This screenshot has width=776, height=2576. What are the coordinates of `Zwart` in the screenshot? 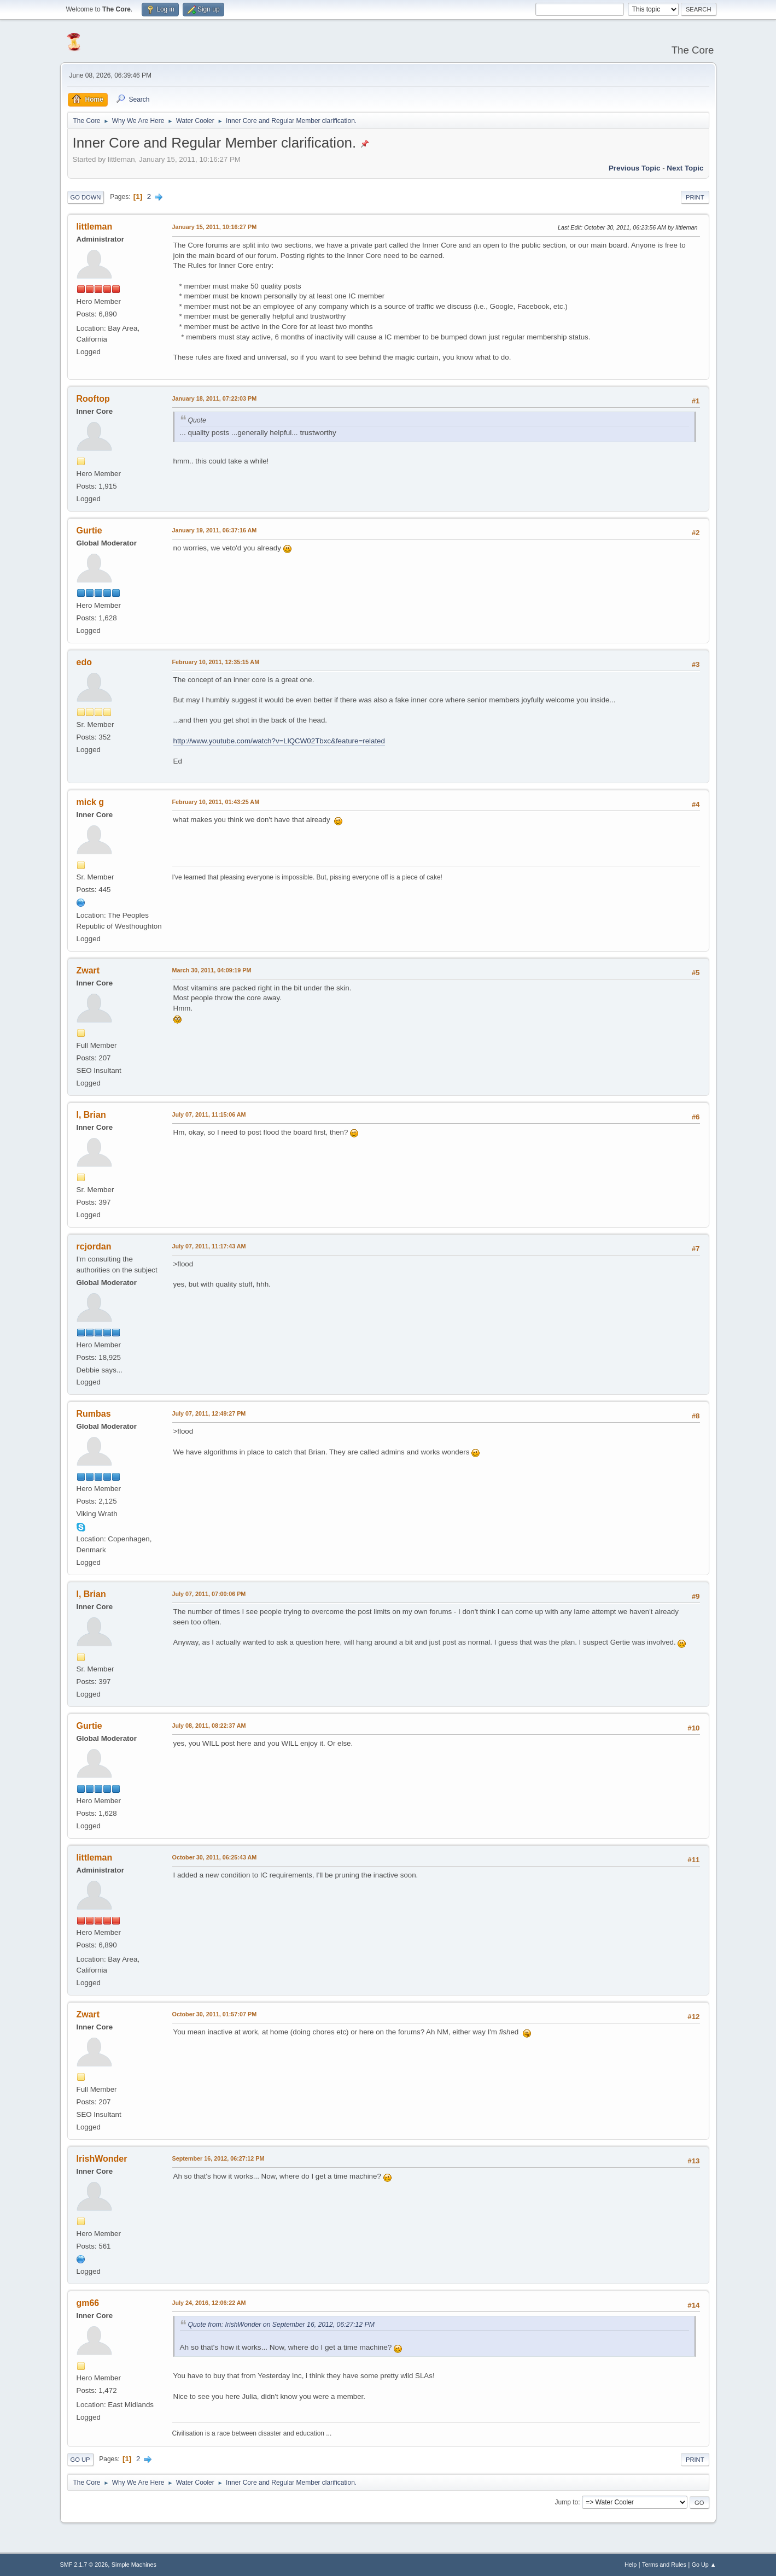 It's located at (88, 970).